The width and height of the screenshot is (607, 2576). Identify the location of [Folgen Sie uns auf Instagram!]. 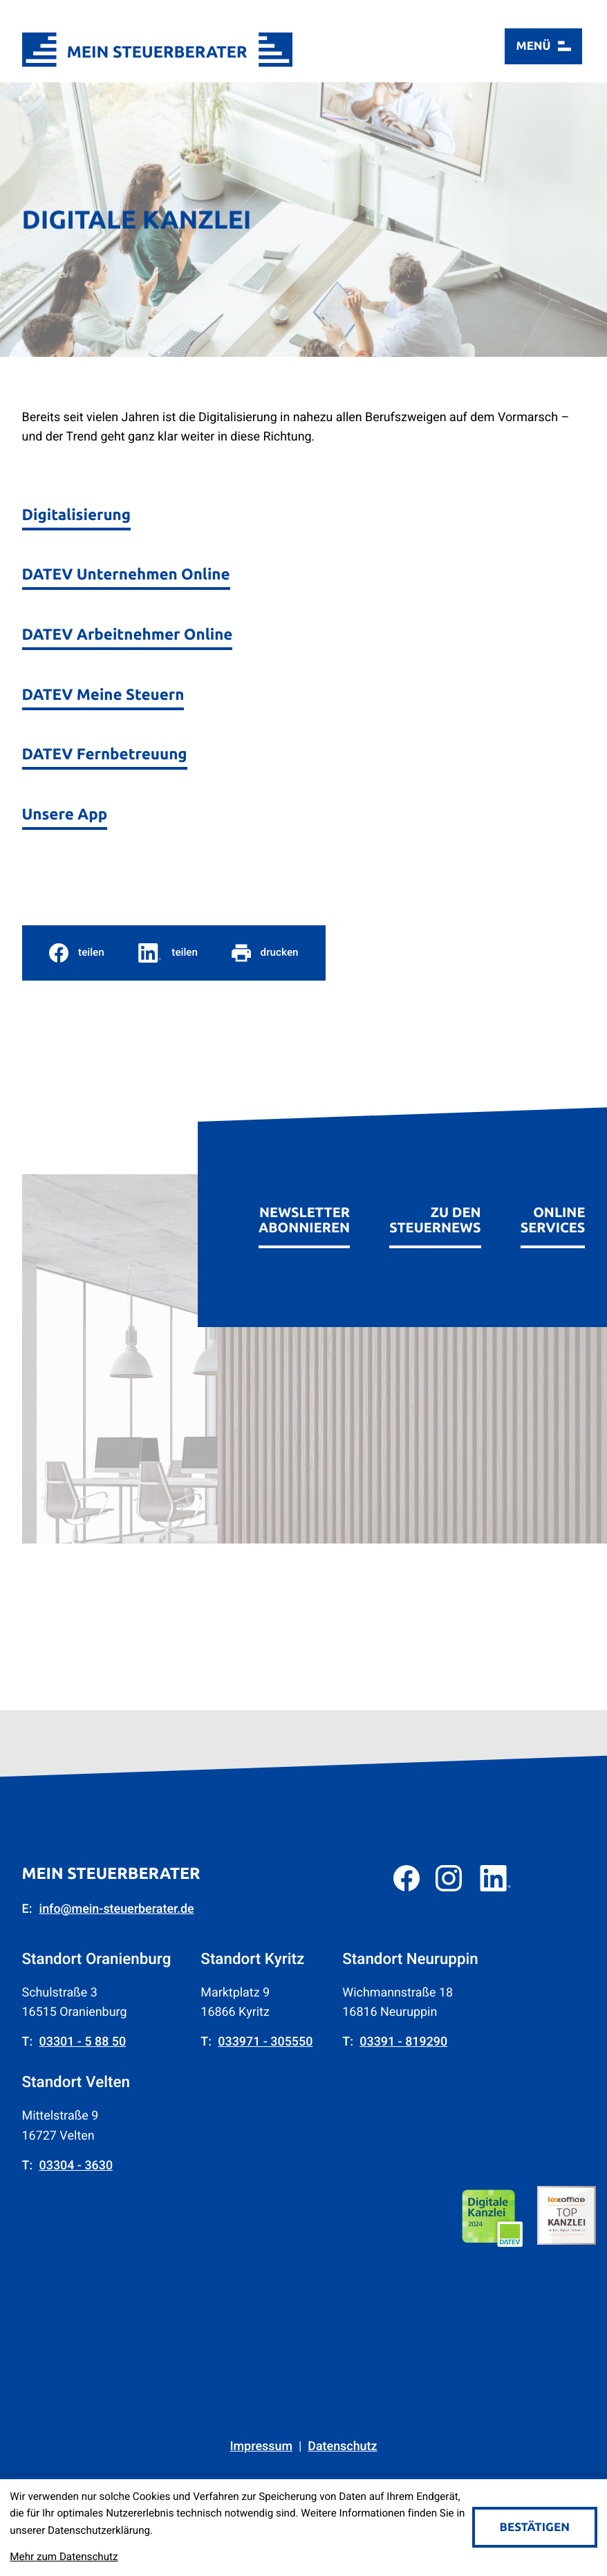
(449, 1878).